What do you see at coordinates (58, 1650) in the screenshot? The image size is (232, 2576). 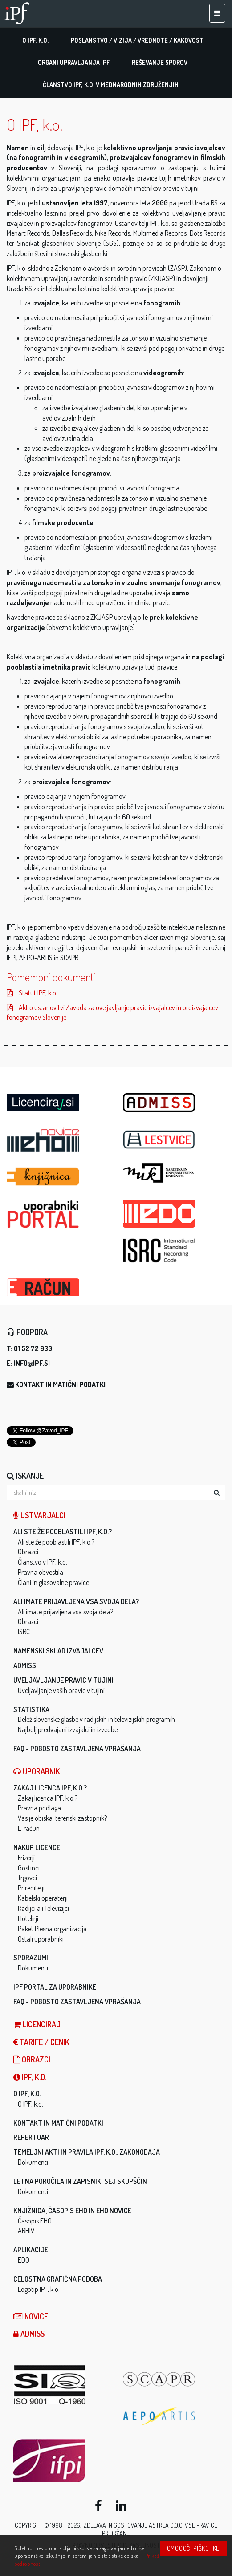 I see `Namenski sklad izvajalcev` at bounding box center [58, 1650].